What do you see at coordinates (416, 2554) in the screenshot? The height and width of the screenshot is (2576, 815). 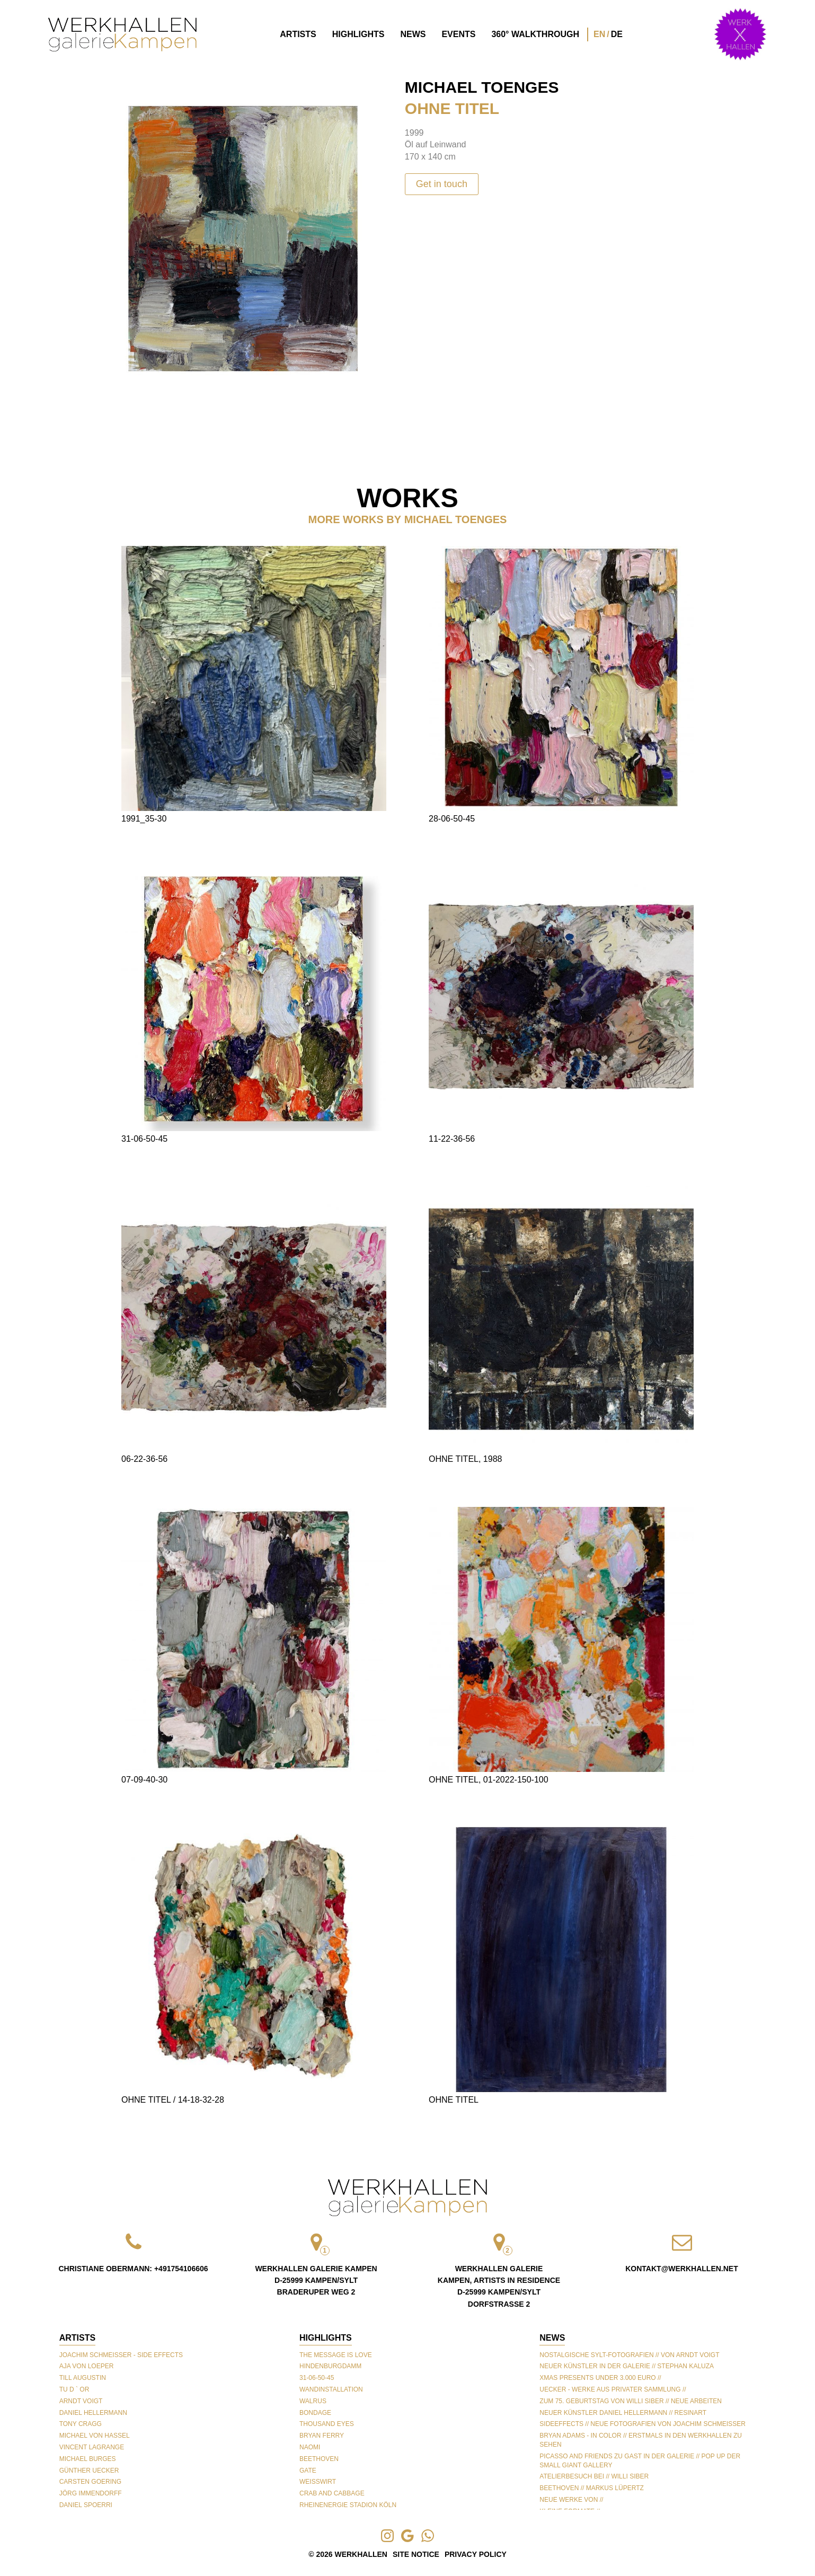 I see `Site Notice` at bounding box center [416, 2554].